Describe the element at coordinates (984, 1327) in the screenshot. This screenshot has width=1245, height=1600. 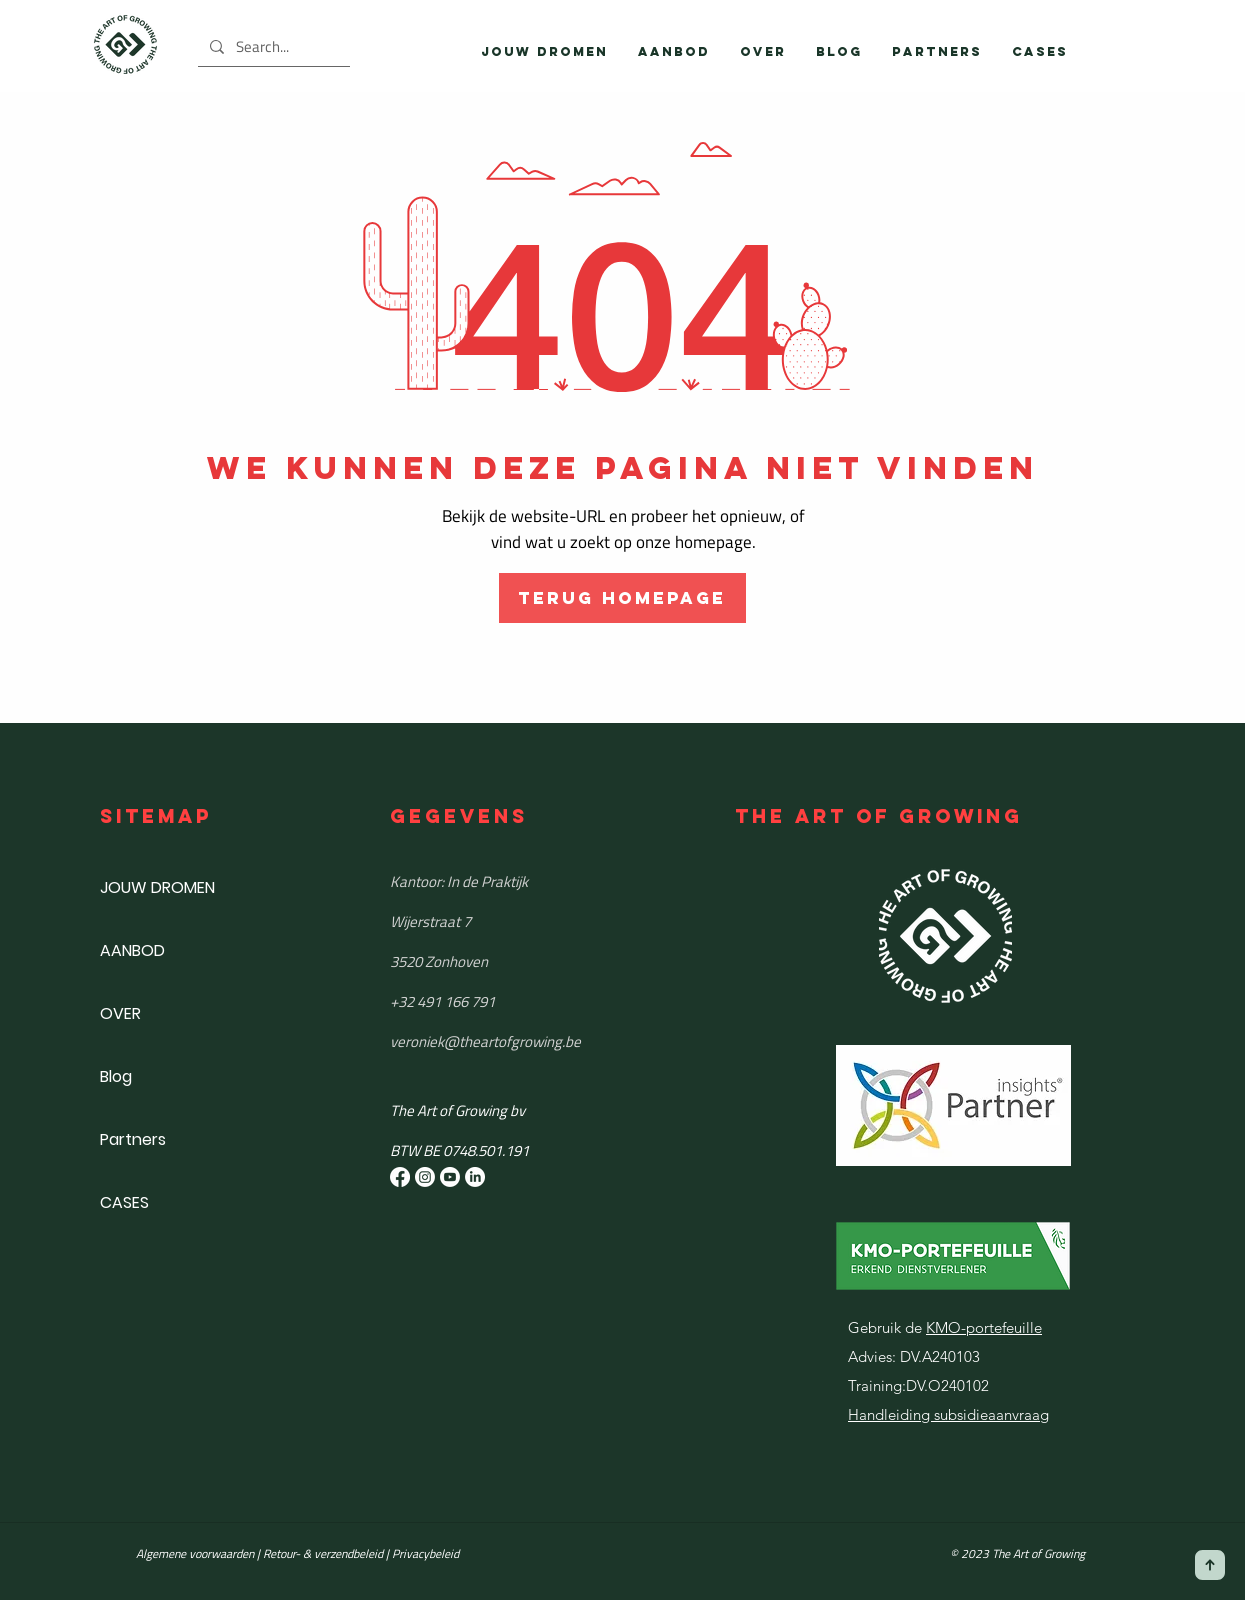
I see `KMO-portefeuille` at that location.